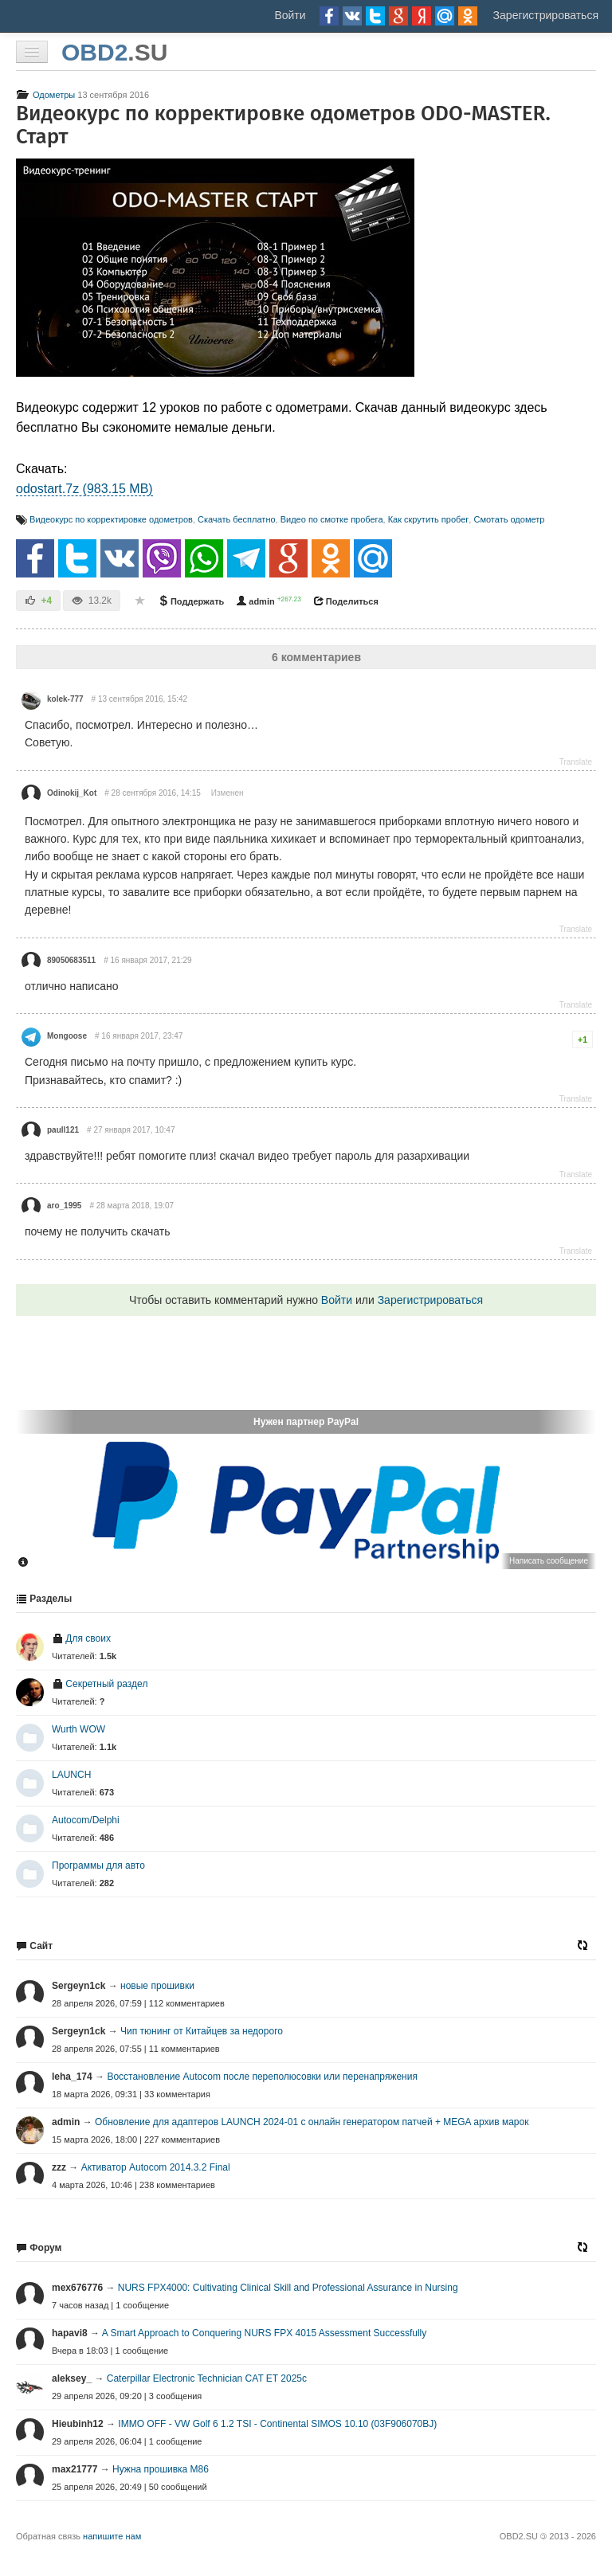 The width and height of the screenshot is (612, 2576). What do you see at coordinates (331, 519) in the screenshot?
I see `Видео по смотке пробега` at bounding box center [331, 519].